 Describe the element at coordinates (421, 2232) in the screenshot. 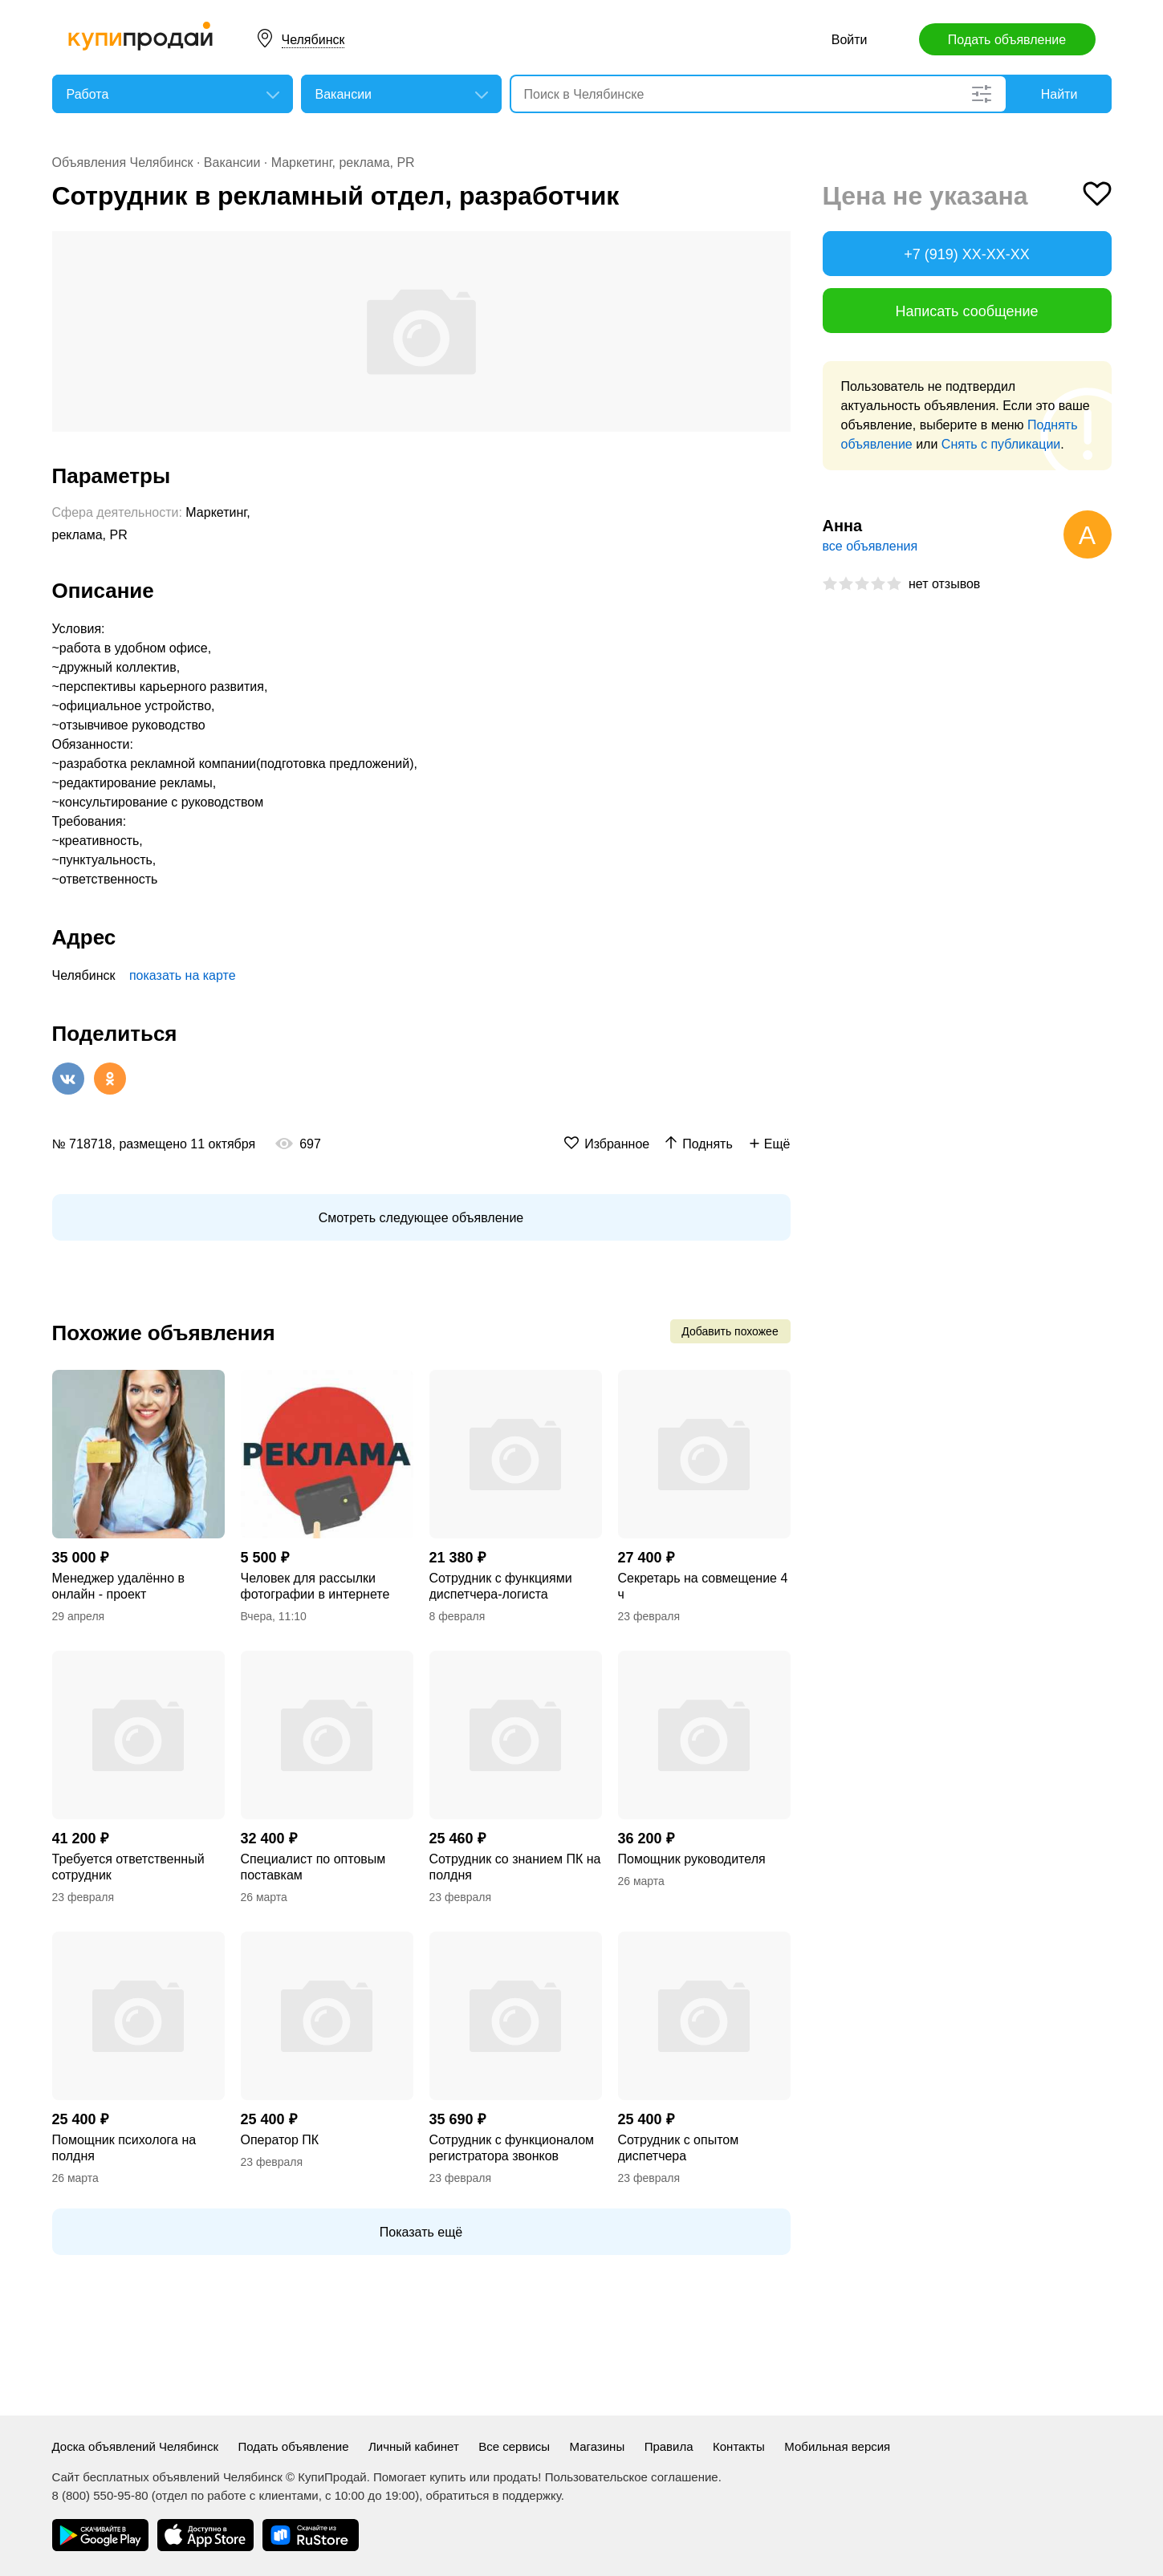

I see `Показать ещё` at that location.